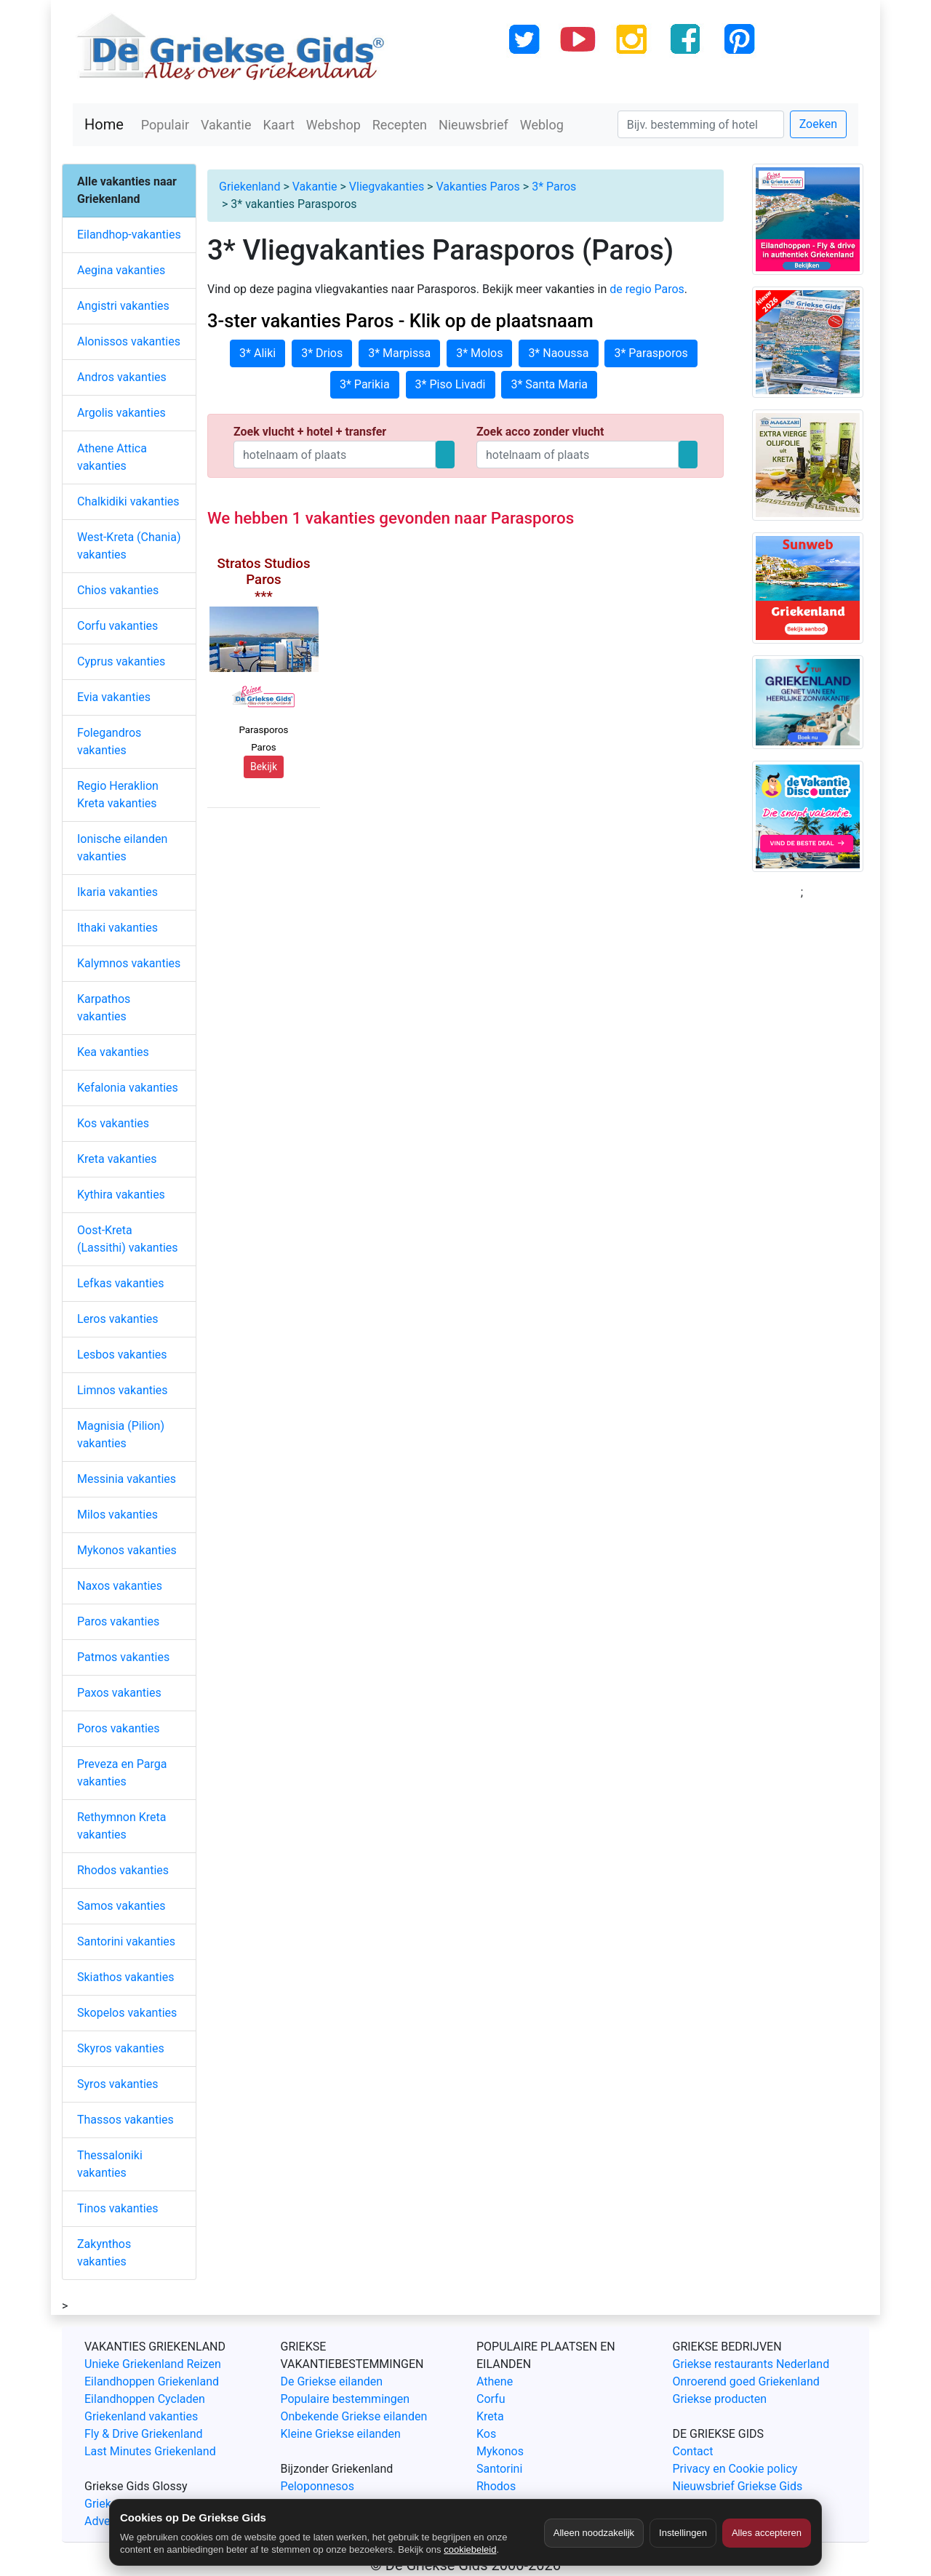 Image resolution: width=931 pixels, height=2576 pixels. I want to click on Regio Heraklion Kreta vakanties, so click(118, 794).